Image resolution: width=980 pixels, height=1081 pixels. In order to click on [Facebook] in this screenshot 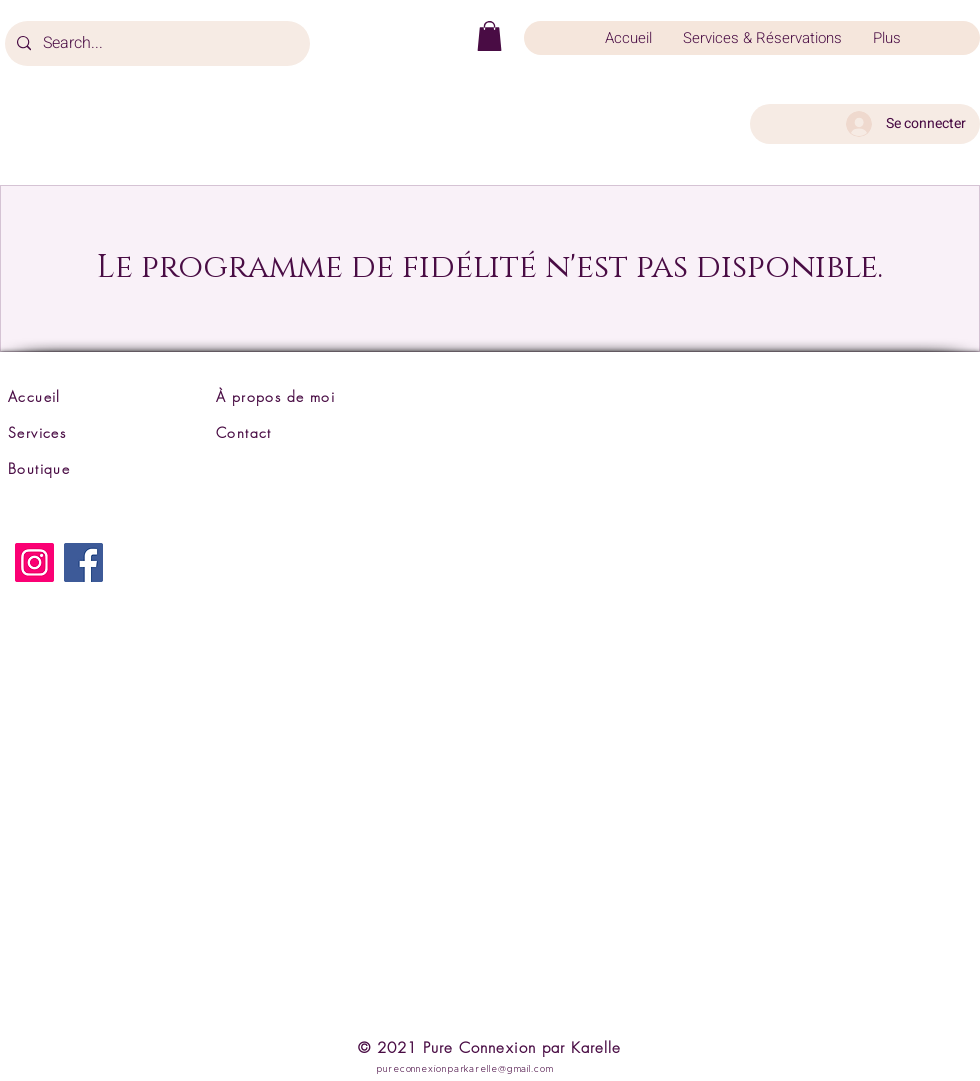, I will do `click(83, 562)`.